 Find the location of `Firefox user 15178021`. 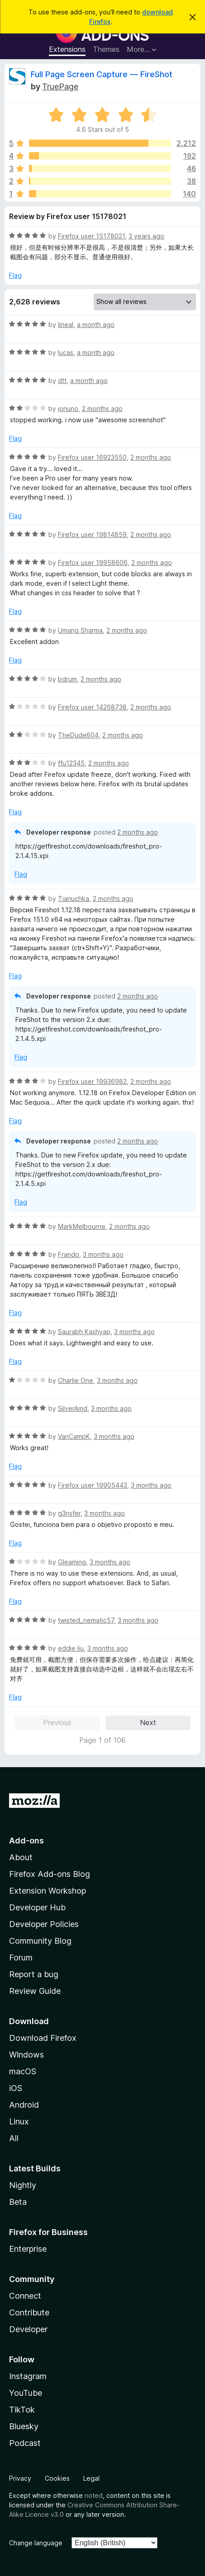

Firefox user 15178021 is located at coordinates (91, 236).